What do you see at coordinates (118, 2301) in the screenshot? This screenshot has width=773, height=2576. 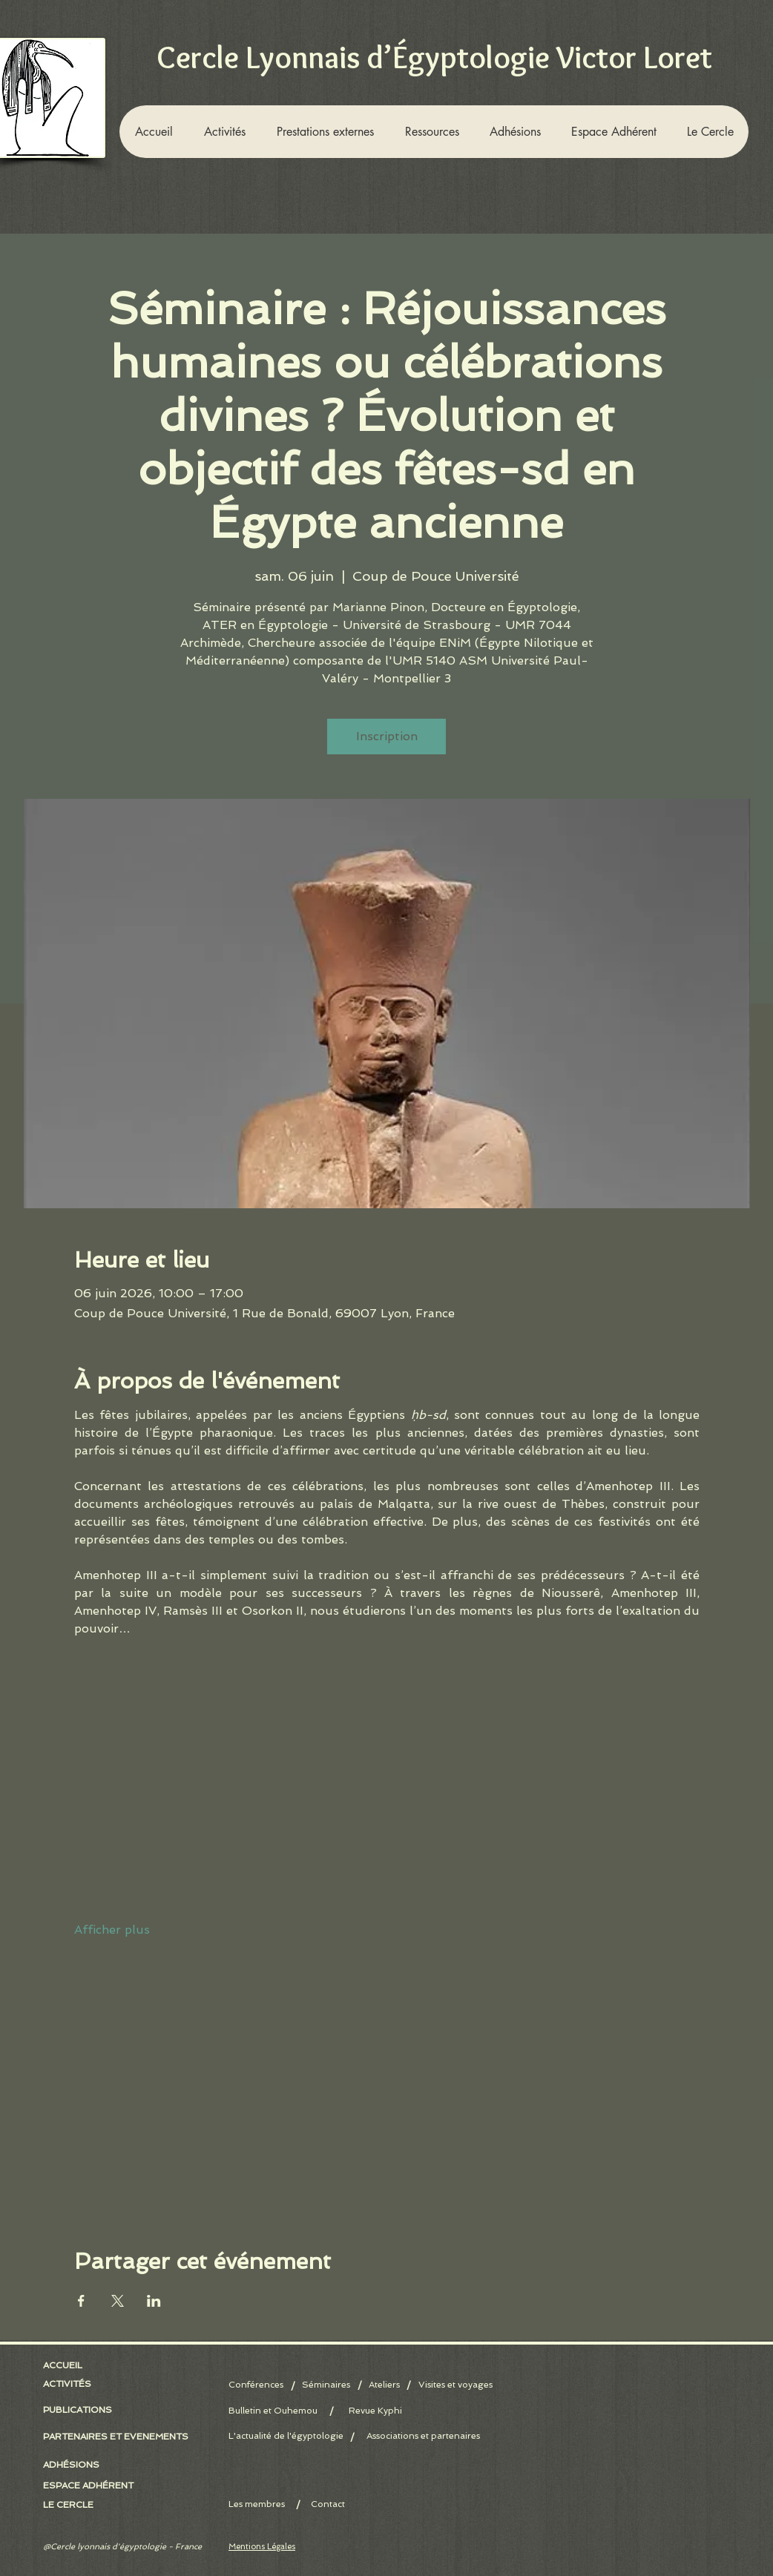 I see `[Partager l'événement sur X]` at bounding box center [118, 2301].